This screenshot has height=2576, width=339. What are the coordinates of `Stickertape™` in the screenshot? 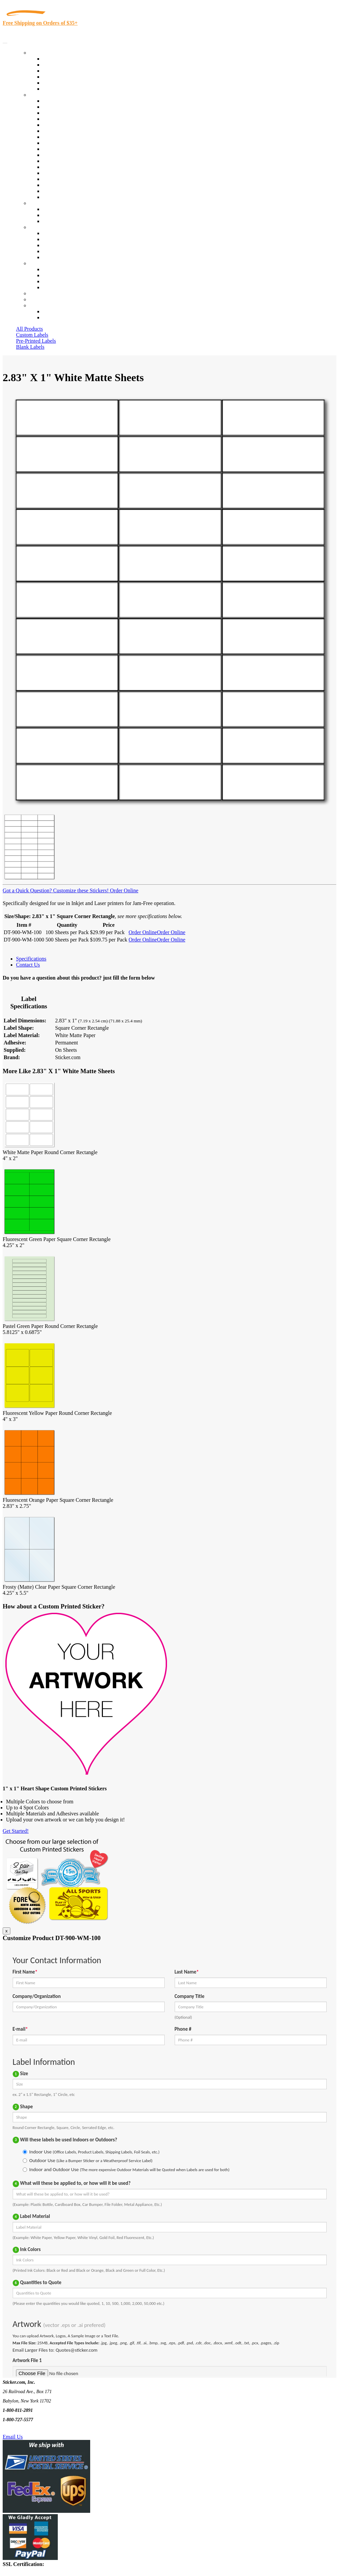 It's located at (57, 167).